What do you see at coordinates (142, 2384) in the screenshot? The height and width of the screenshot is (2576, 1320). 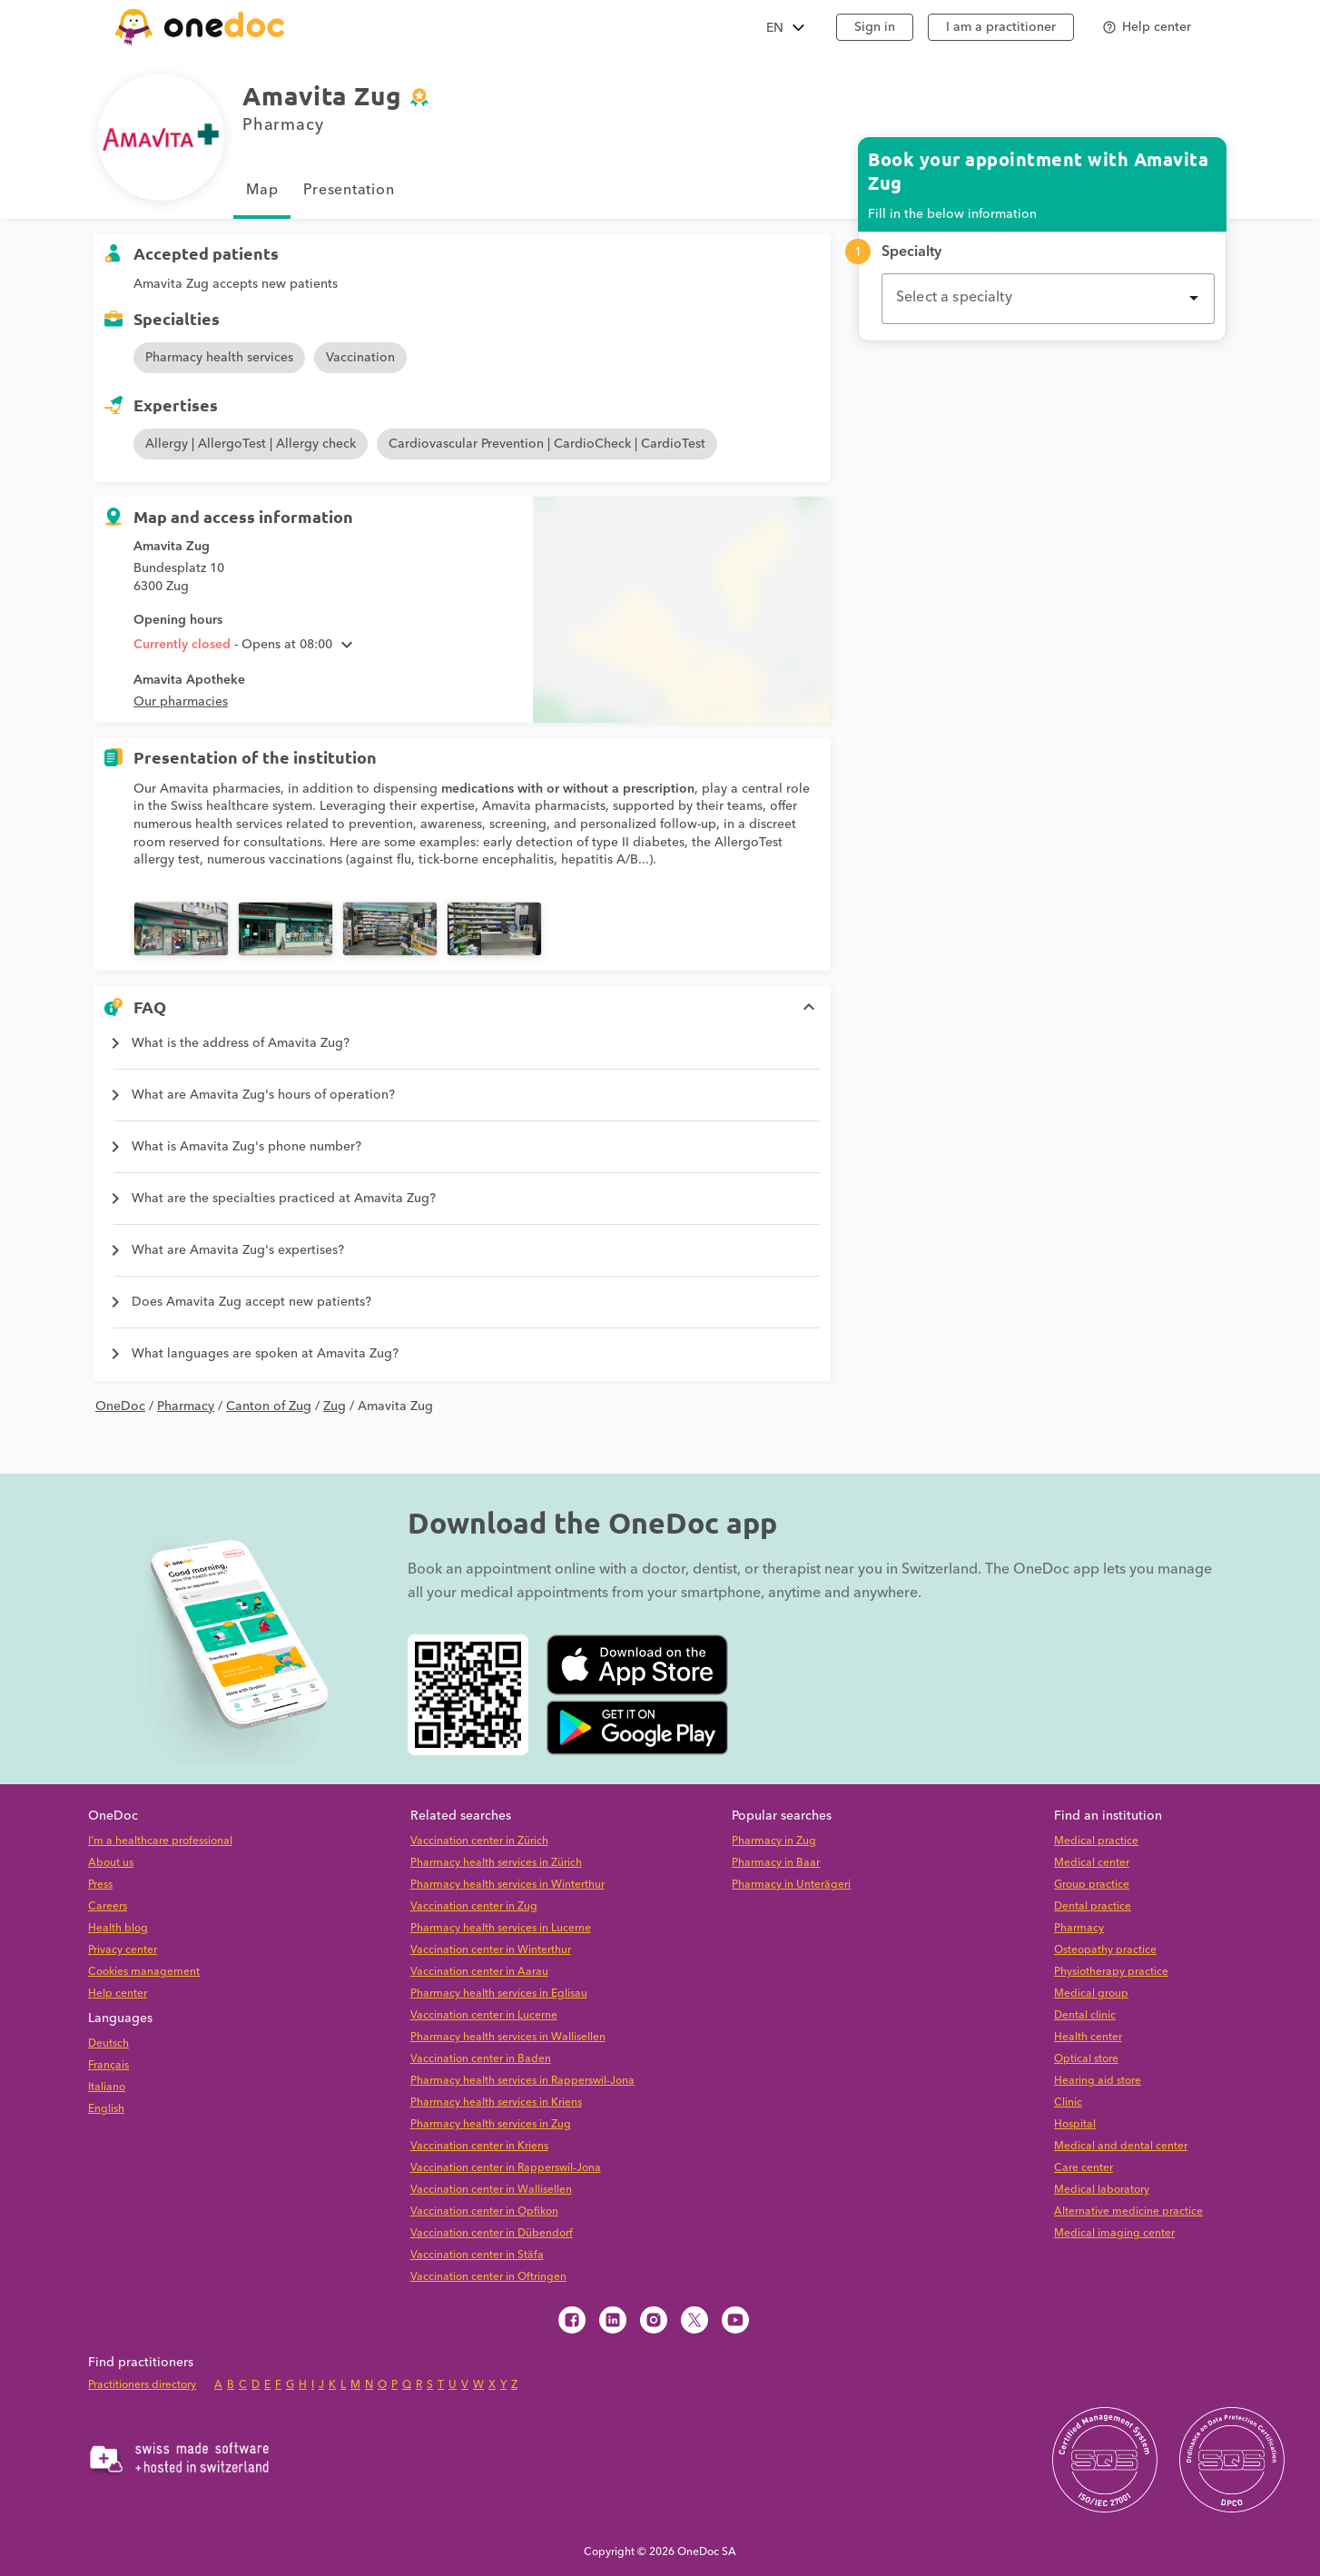 I see `Practitioners directory` at bounding box center [142, 2384].